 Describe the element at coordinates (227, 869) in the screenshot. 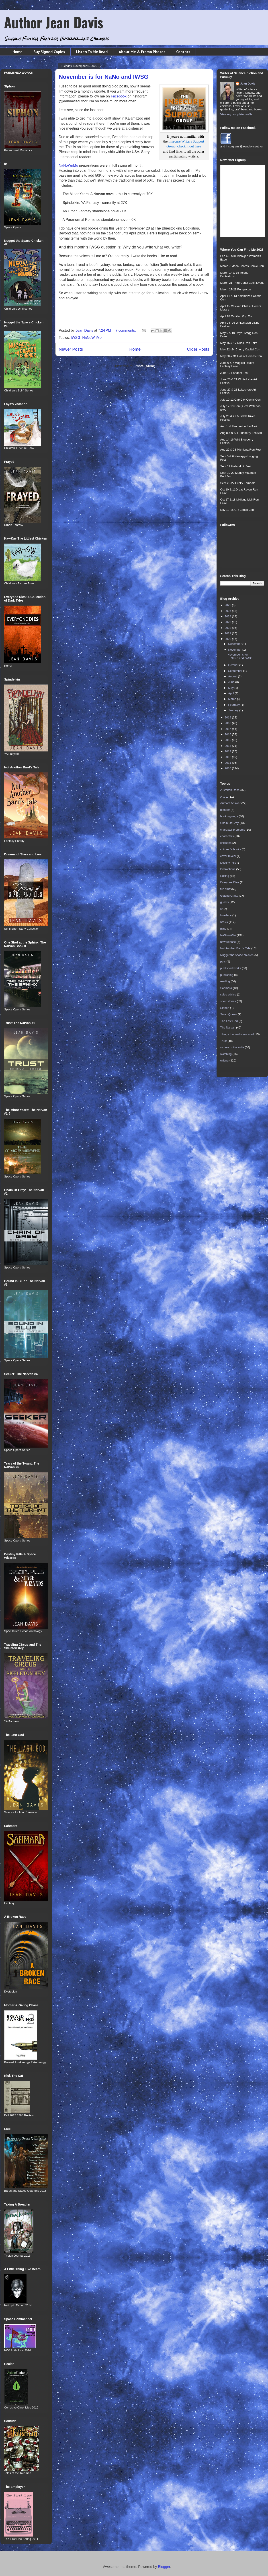

I see `Distractions` at that location.